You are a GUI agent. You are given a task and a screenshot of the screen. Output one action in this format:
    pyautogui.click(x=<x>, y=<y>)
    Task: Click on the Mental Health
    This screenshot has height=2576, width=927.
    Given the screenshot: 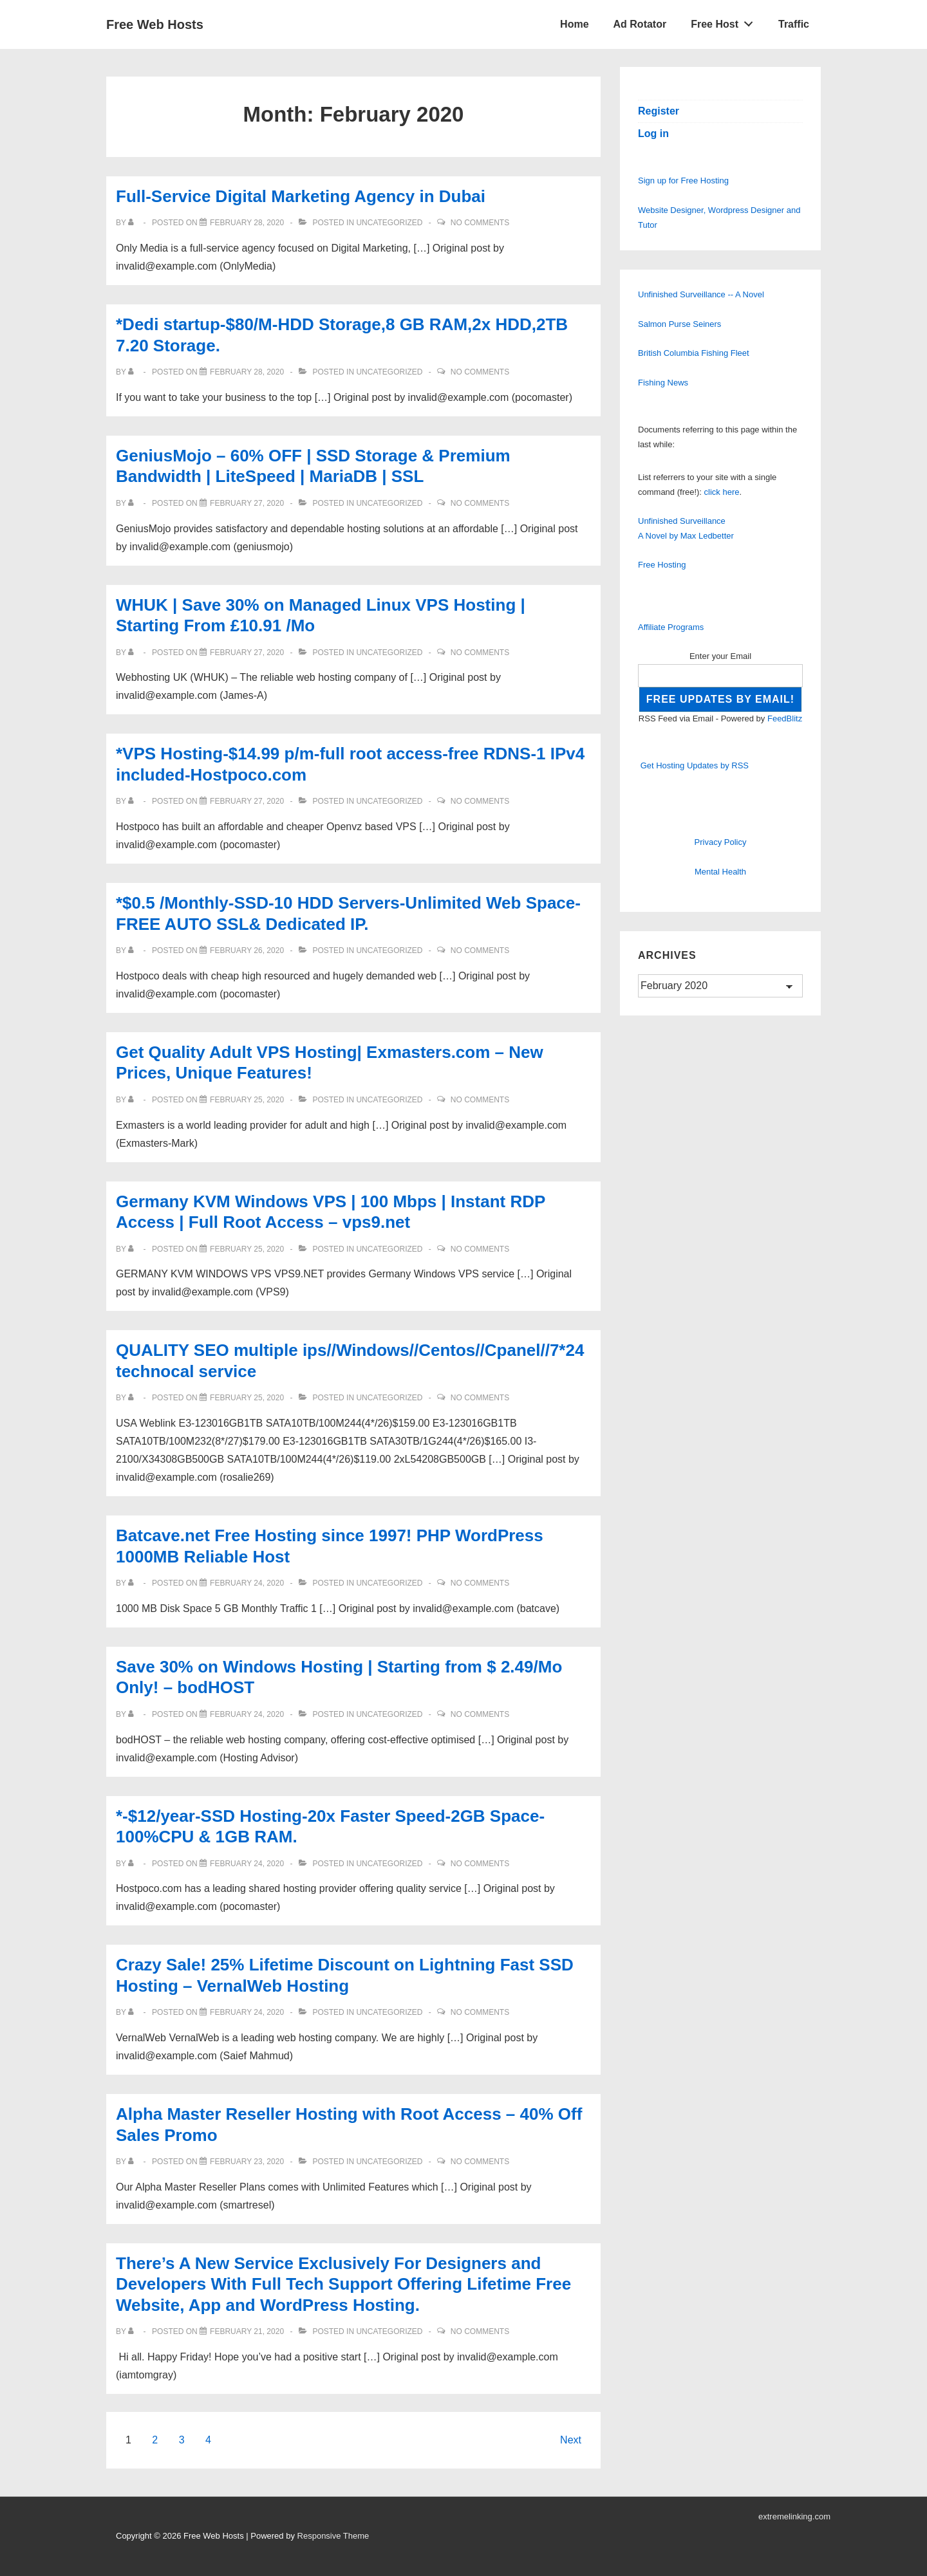 What is the action you would take?
    pyautogui.click(x=720, y=871)
    